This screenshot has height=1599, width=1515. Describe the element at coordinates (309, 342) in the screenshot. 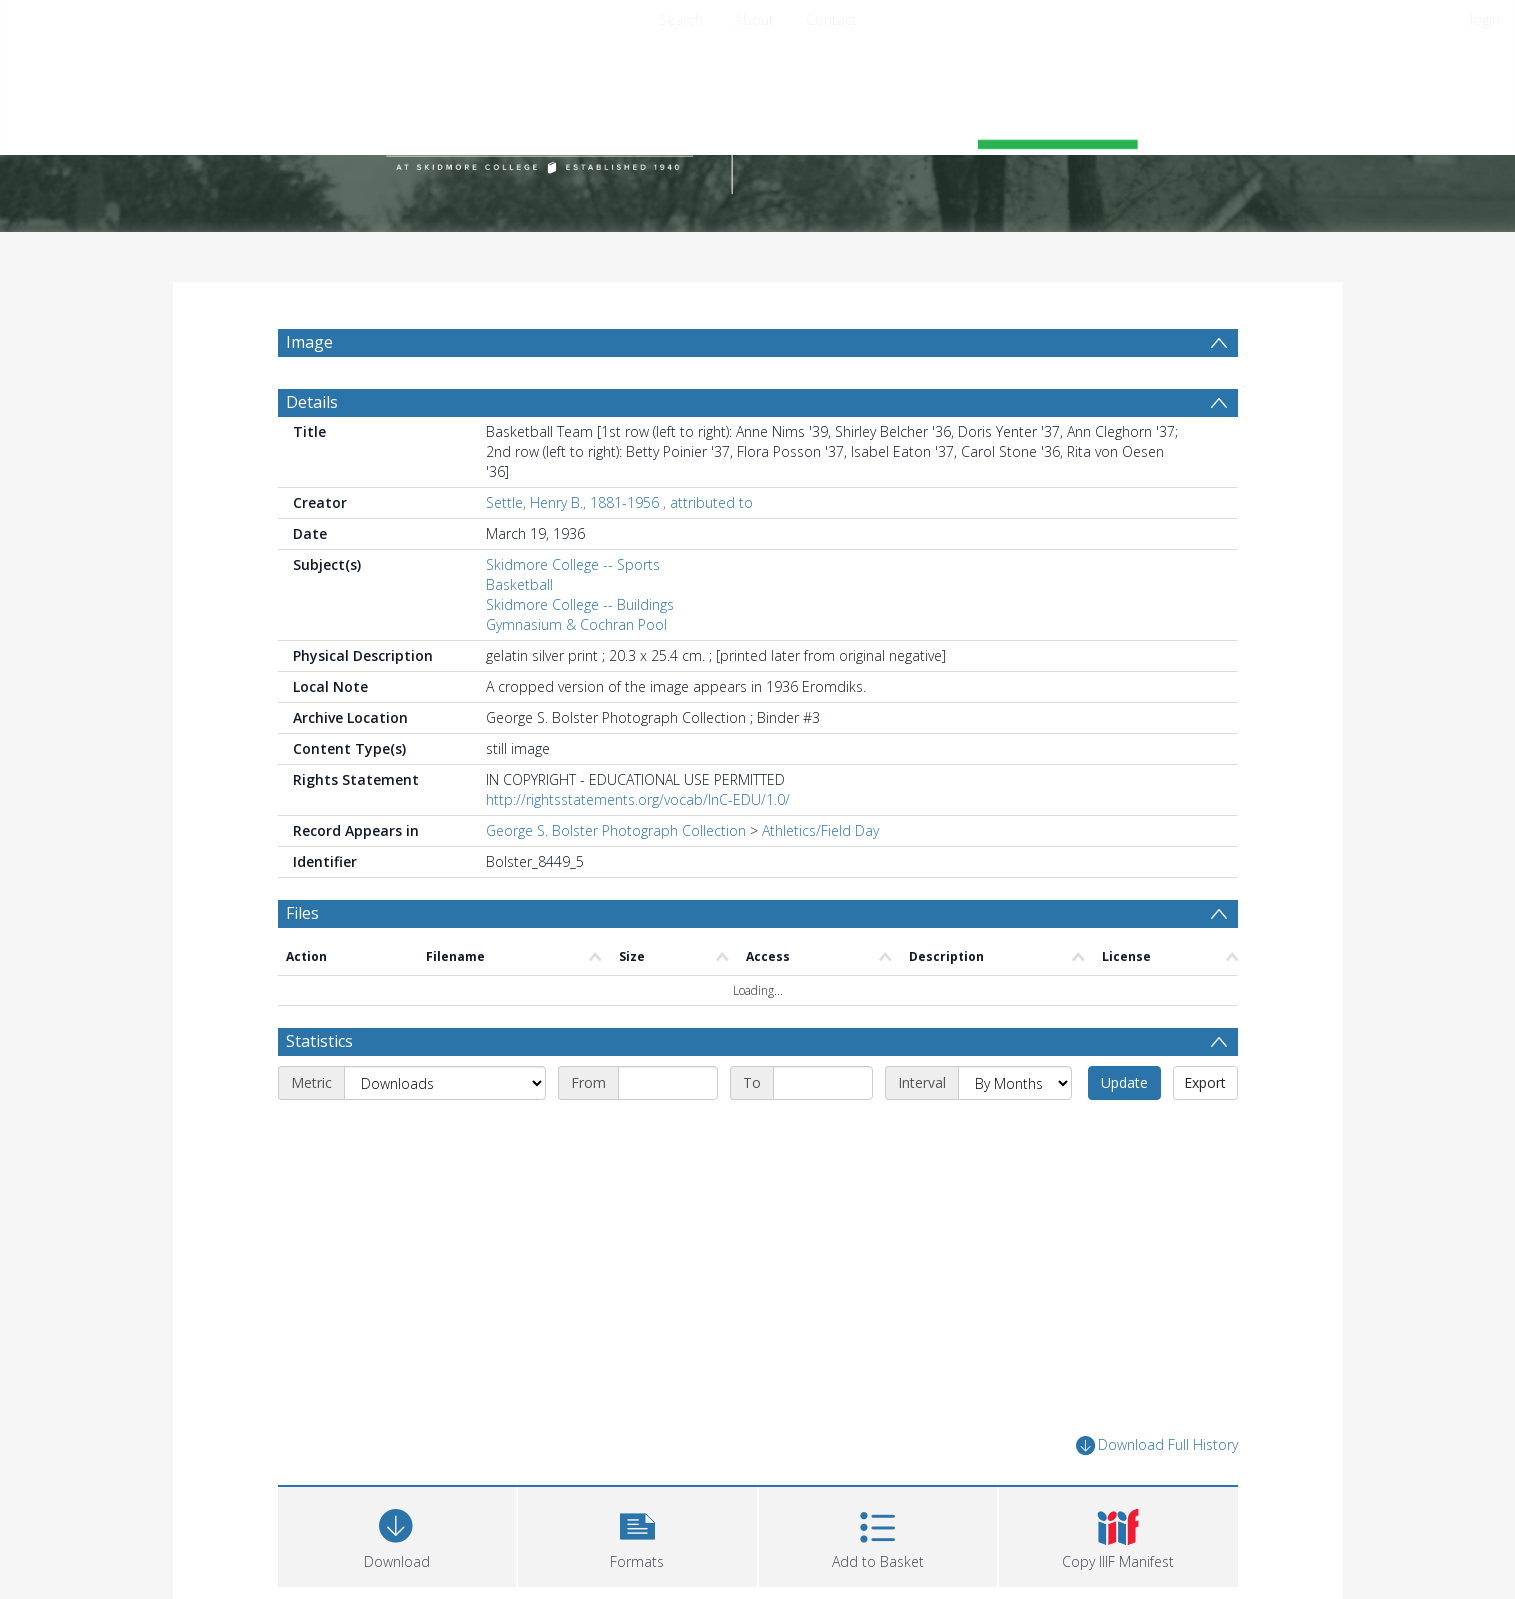

I see `Image` at that location.